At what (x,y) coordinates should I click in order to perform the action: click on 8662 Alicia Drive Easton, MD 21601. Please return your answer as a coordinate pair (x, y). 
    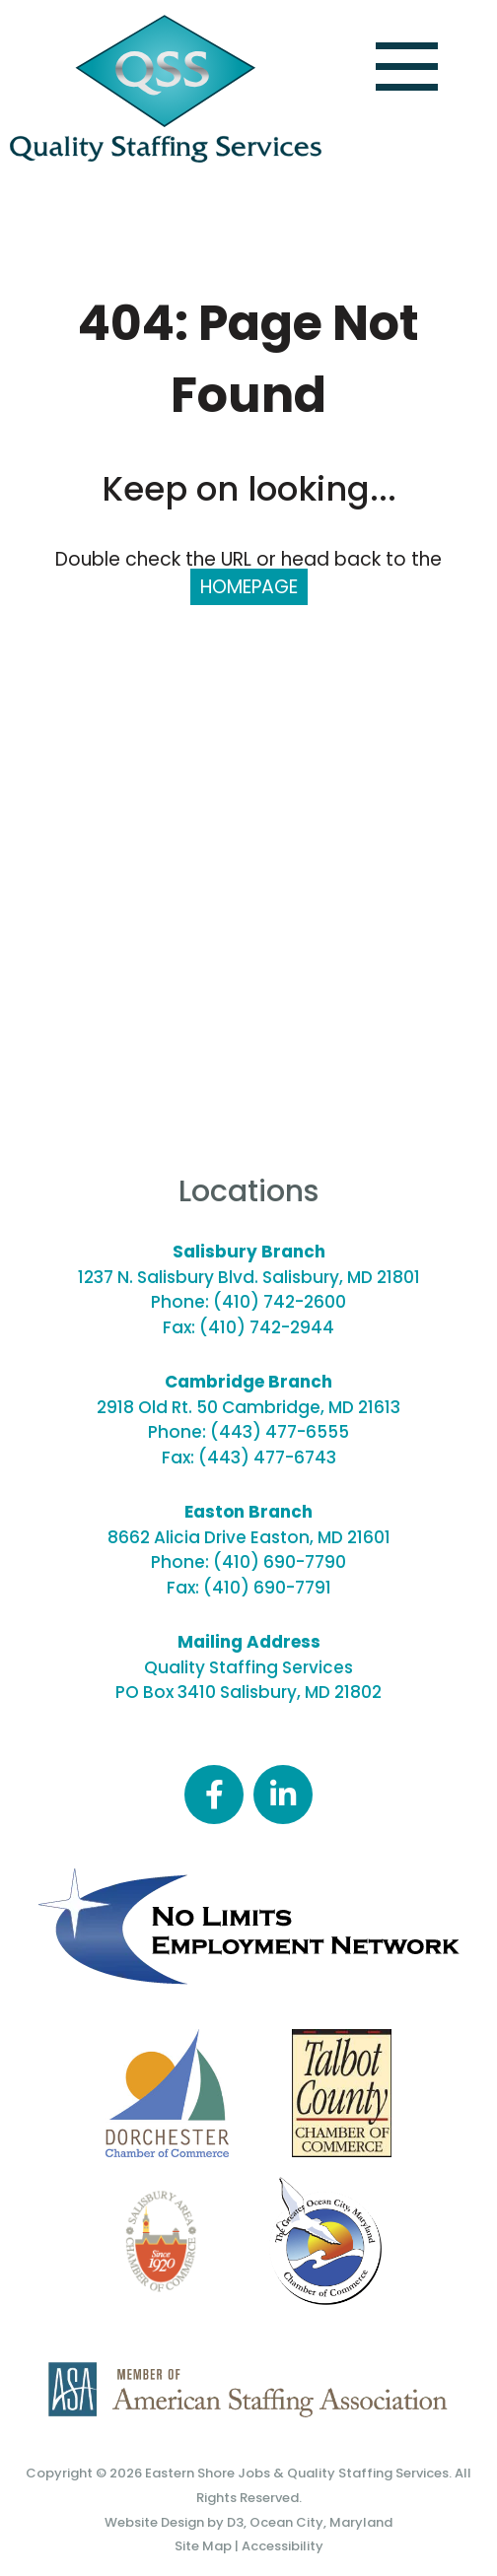
    Looking at the image, I should click on (248, 1537).